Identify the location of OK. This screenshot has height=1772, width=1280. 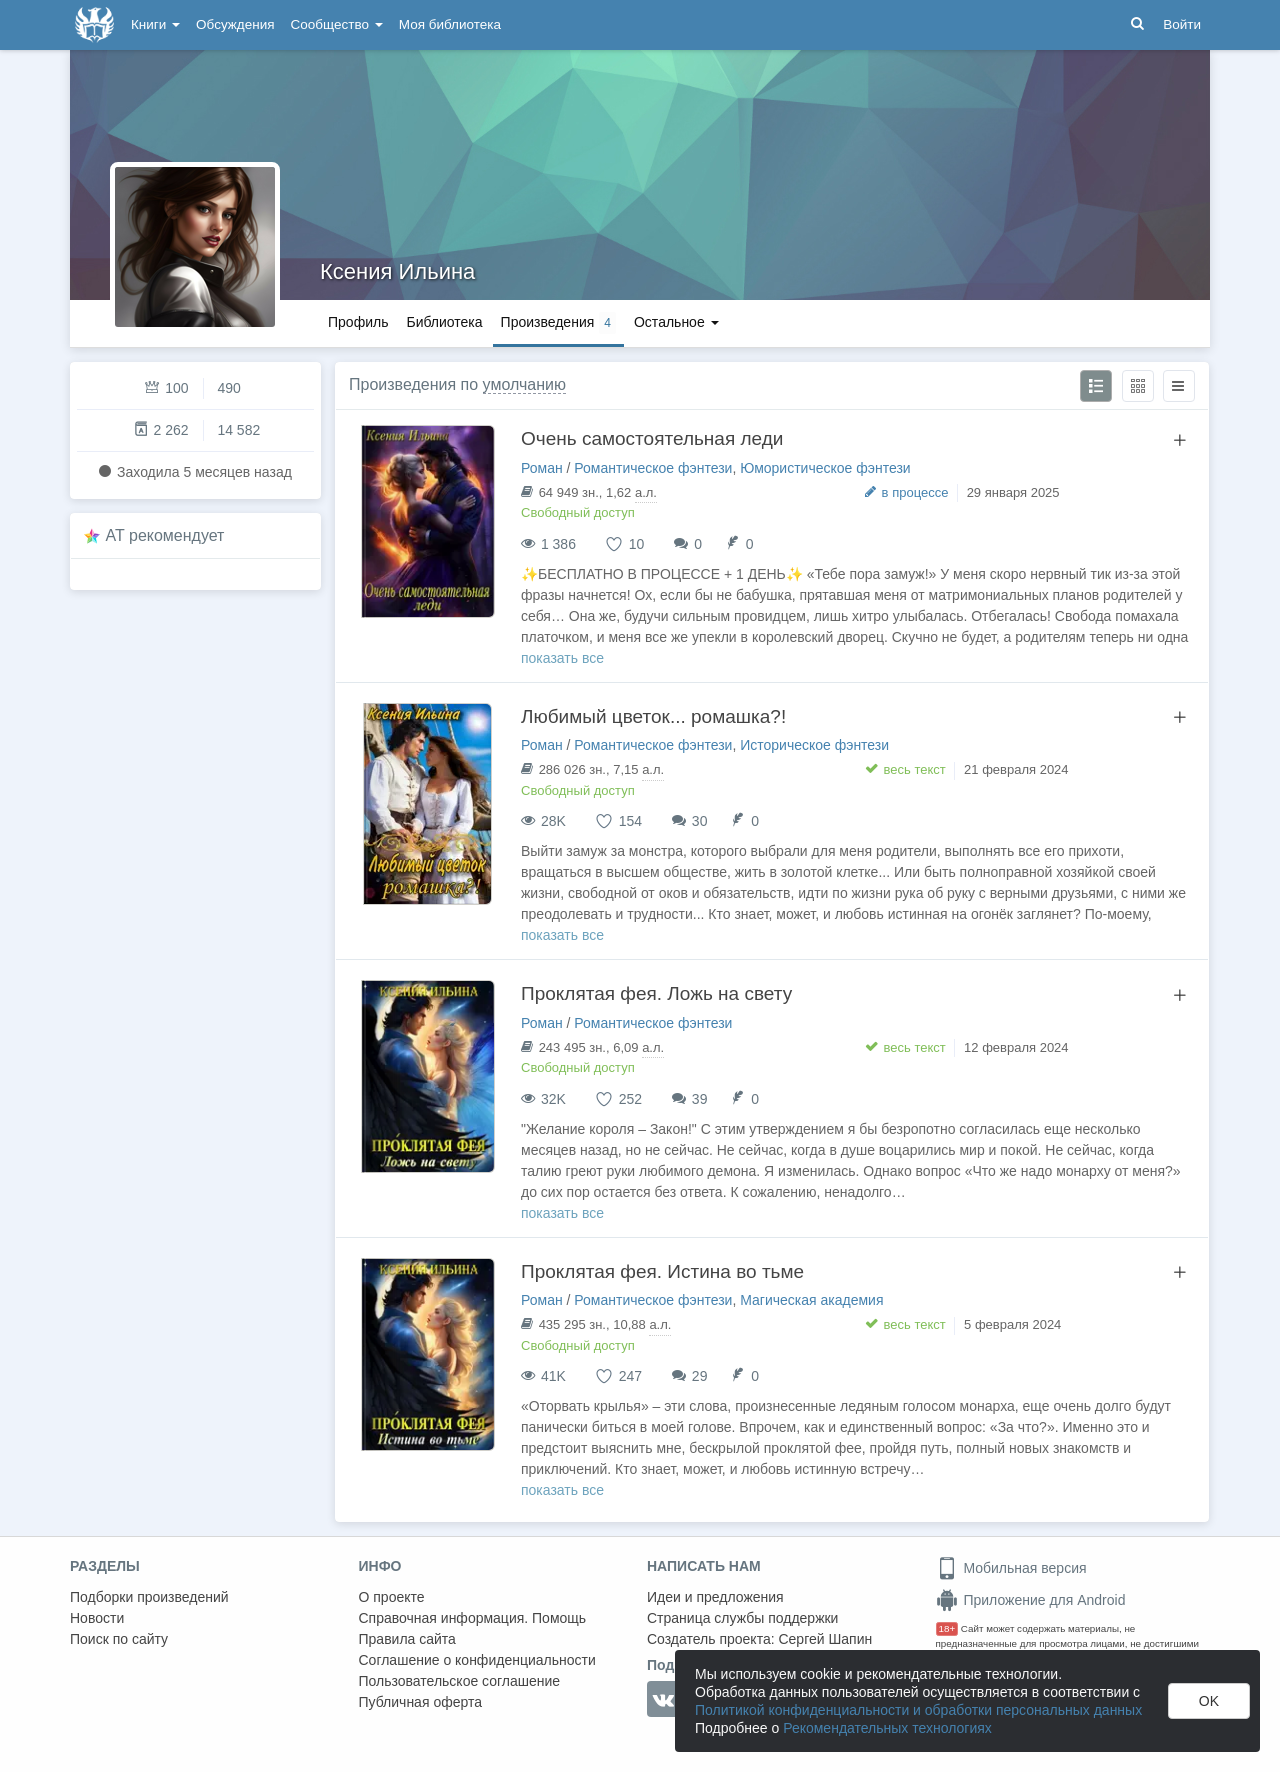
(1209, 1701).